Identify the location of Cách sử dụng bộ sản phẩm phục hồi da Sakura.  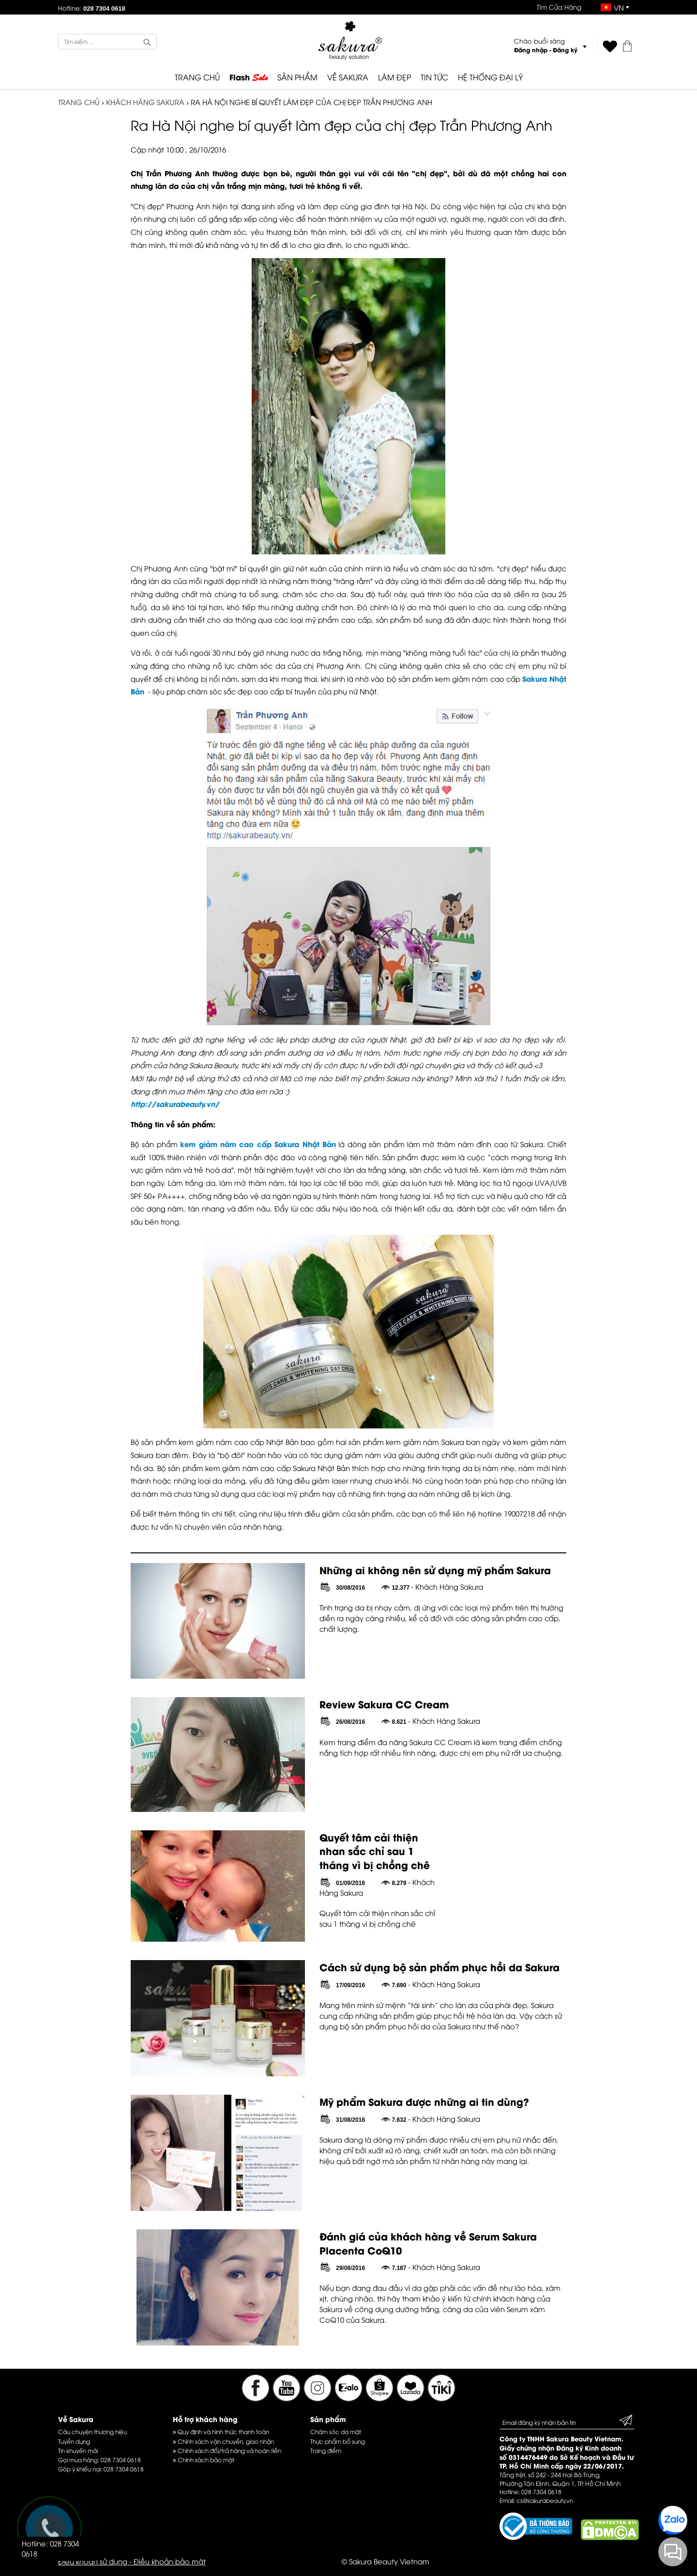
(439, 1967).